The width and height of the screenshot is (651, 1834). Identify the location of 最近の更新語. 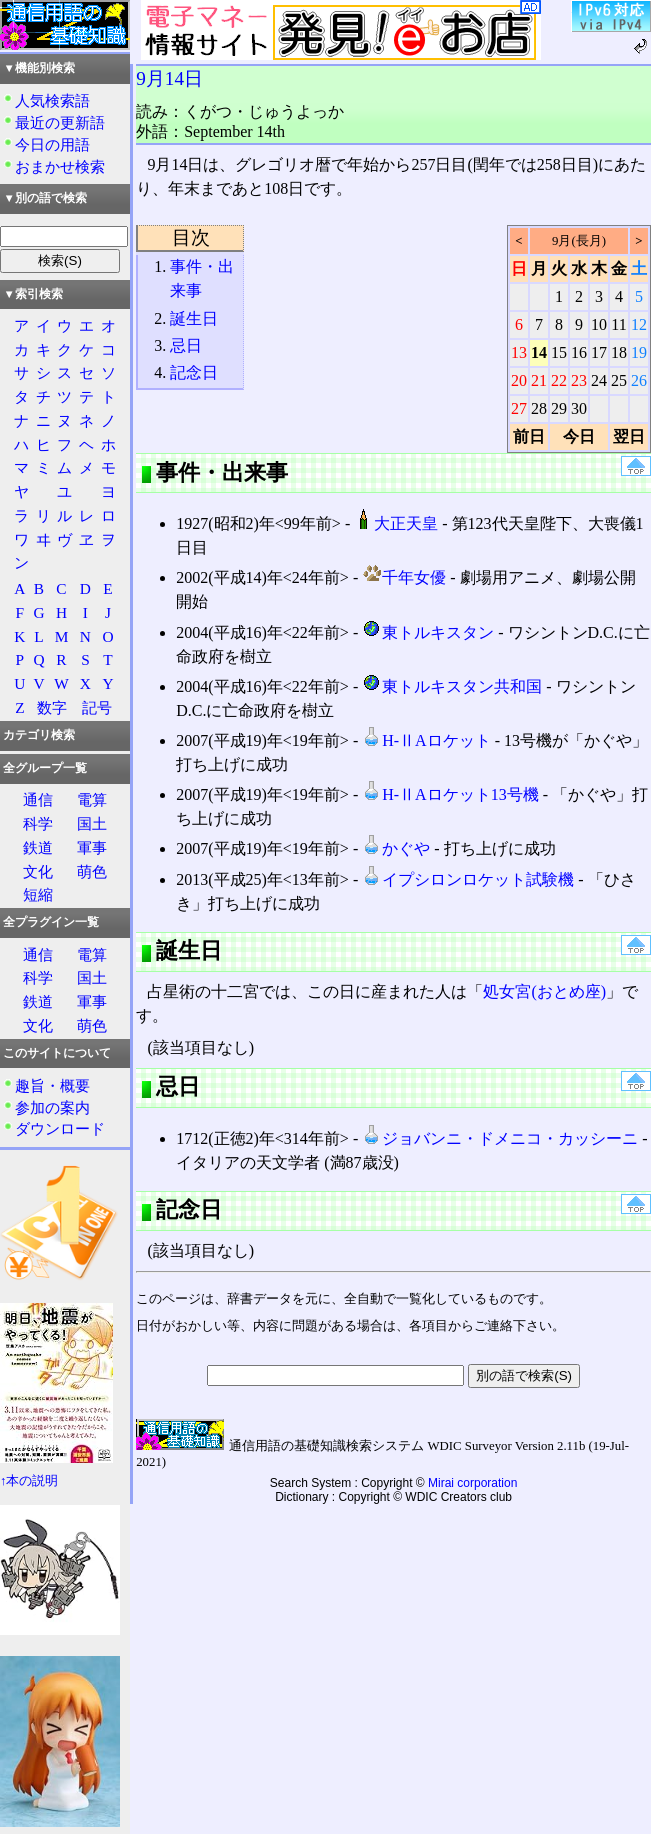
(60, 122).